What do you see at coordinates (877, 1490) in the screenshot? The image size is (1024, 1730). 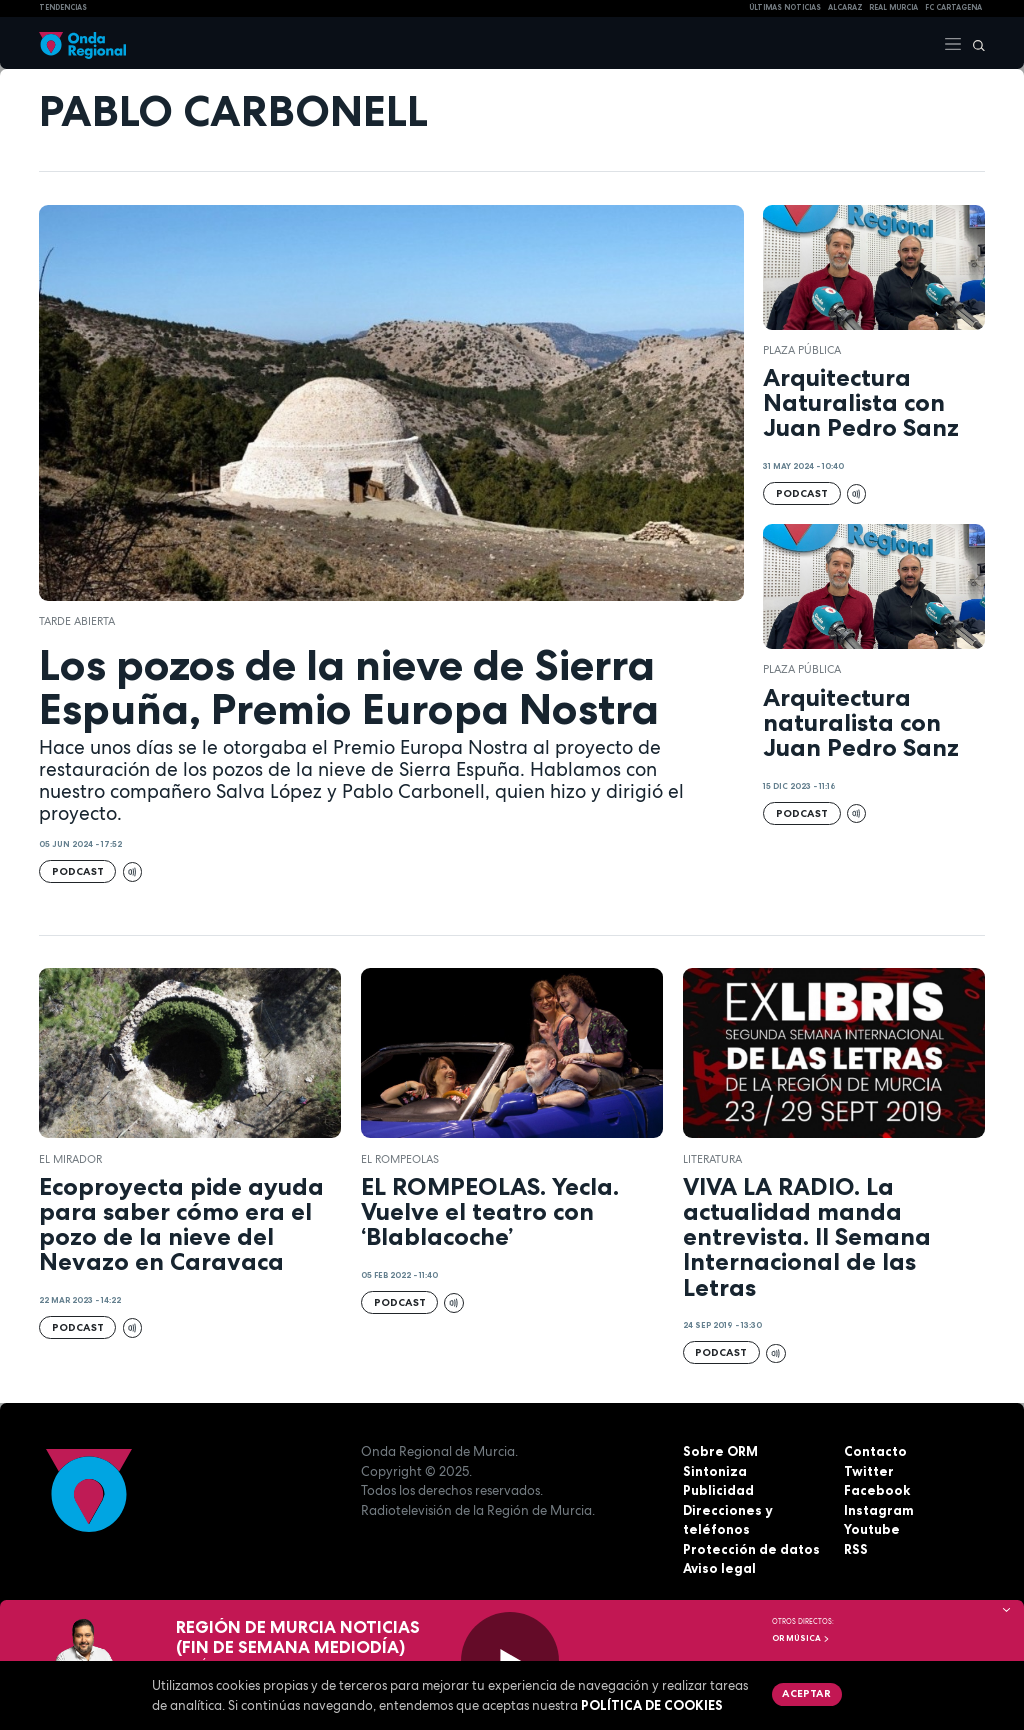 I see `Facebook` at bounding box center [877, 1490].